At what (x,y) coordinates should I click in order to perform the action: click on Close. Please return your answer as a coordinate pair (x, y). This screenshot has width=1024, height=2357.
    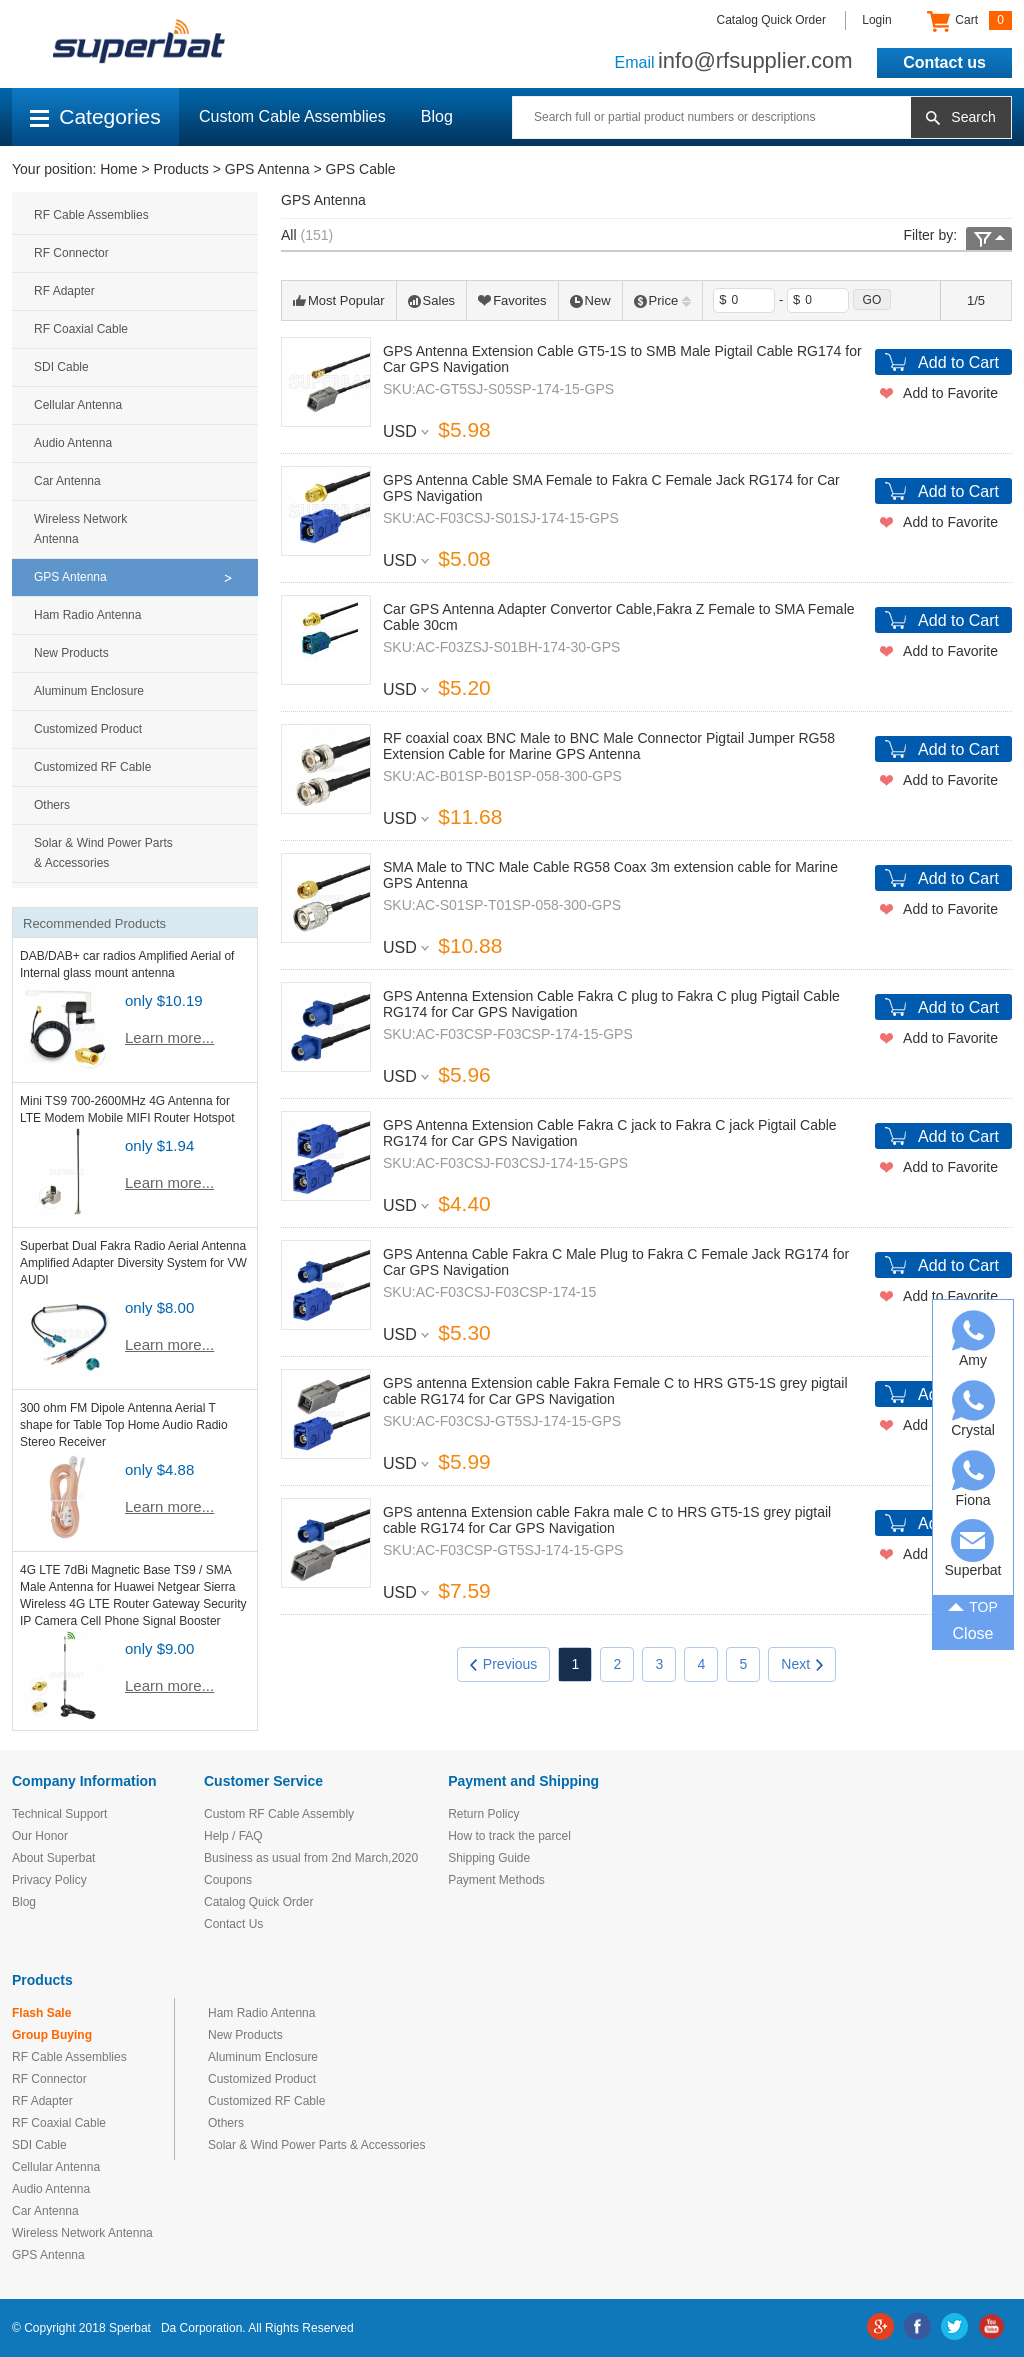
    Looking at the image, I should click on (973, 1633).